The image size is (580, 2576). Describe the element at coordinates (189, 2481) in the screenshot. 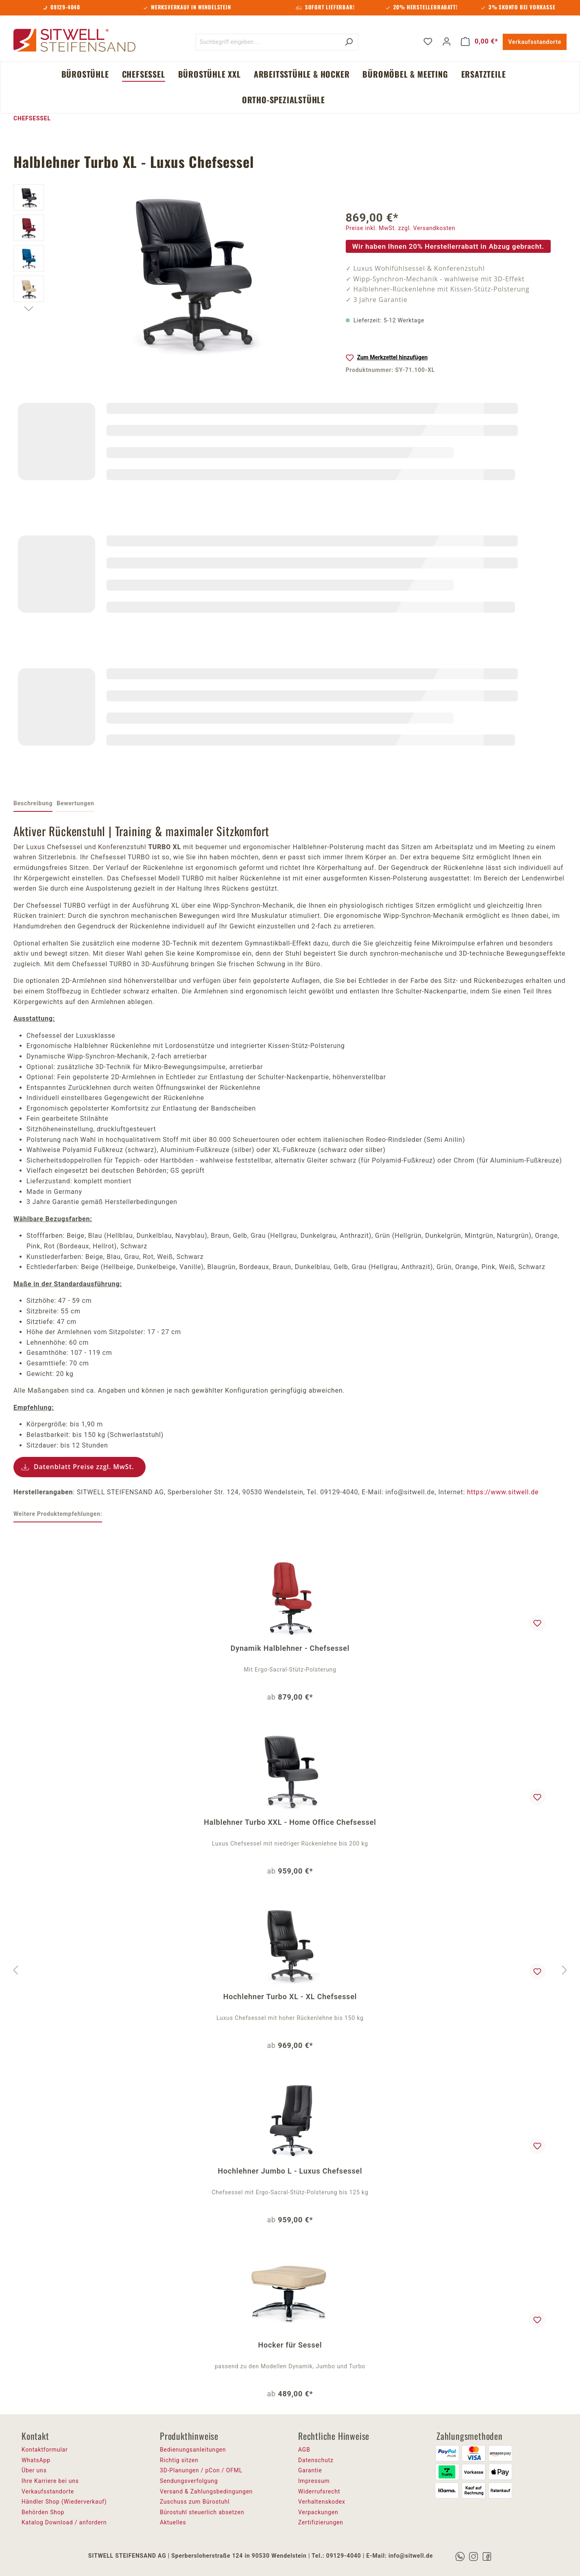

I see `Sendungsverfolgung` at that location.